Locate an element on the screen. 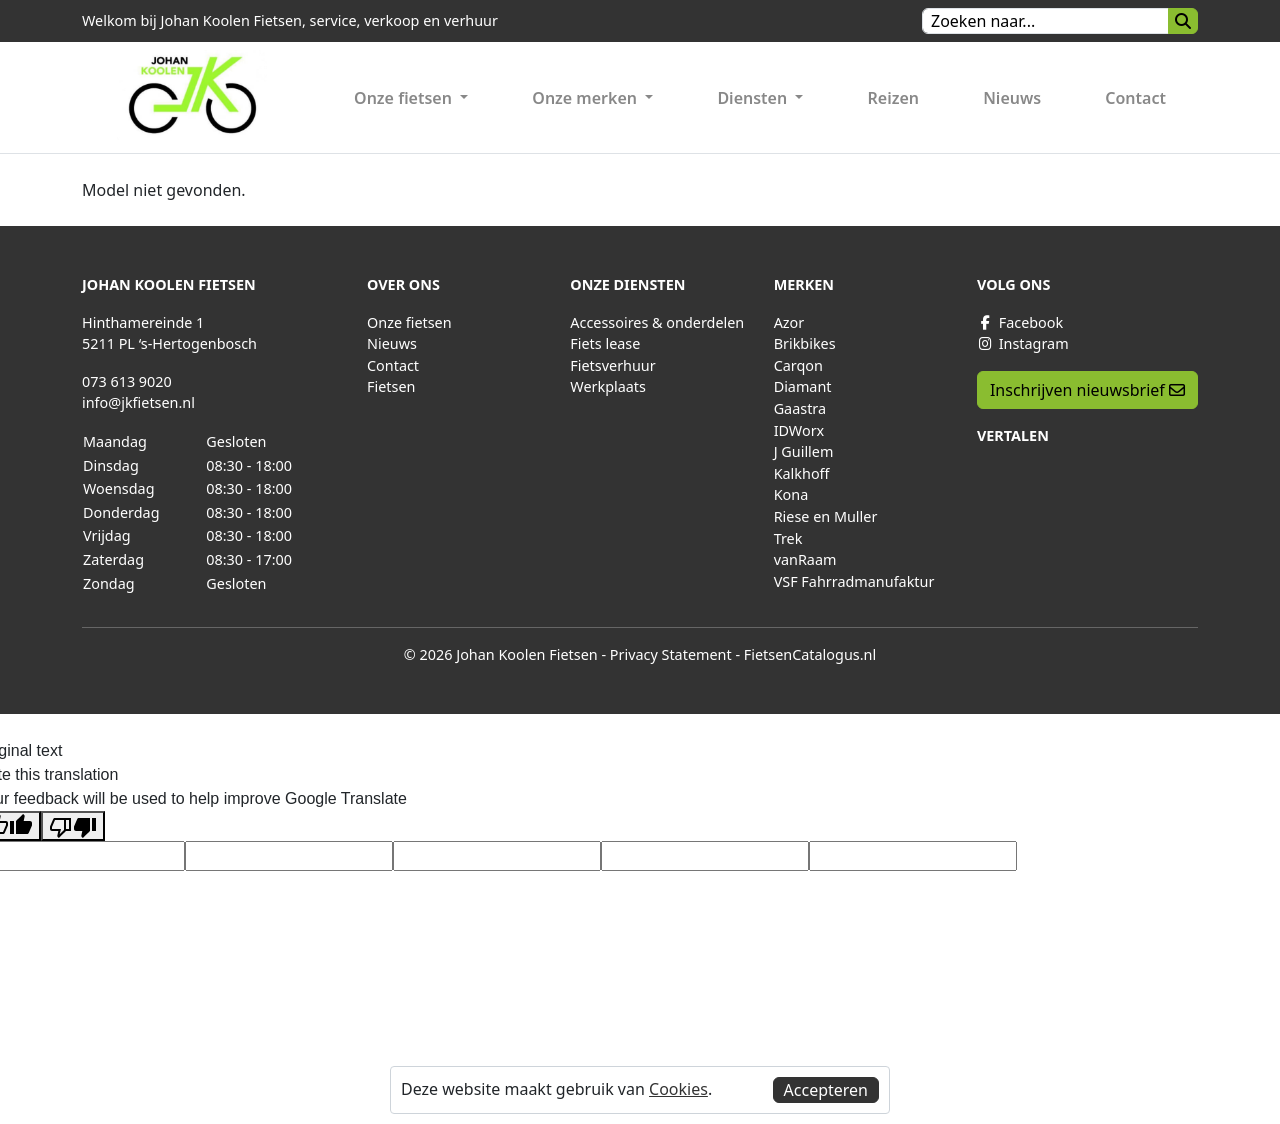  Onze merken [button] is located at coordinates (586, 98).